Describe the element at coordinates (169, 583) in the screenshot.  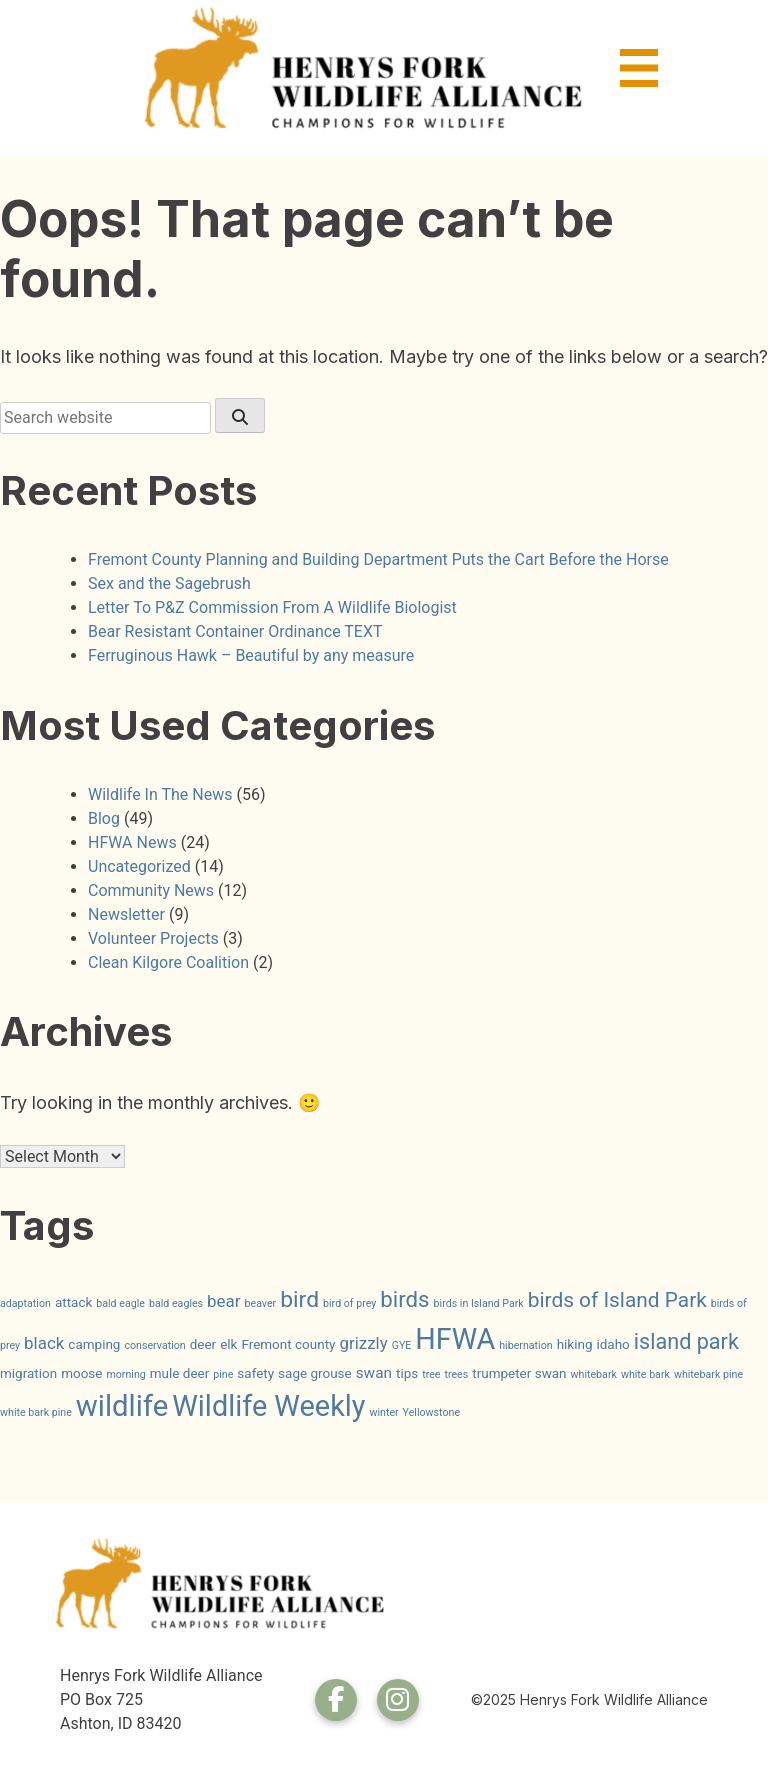
I see `Sex and the Sagebrush` at that location.